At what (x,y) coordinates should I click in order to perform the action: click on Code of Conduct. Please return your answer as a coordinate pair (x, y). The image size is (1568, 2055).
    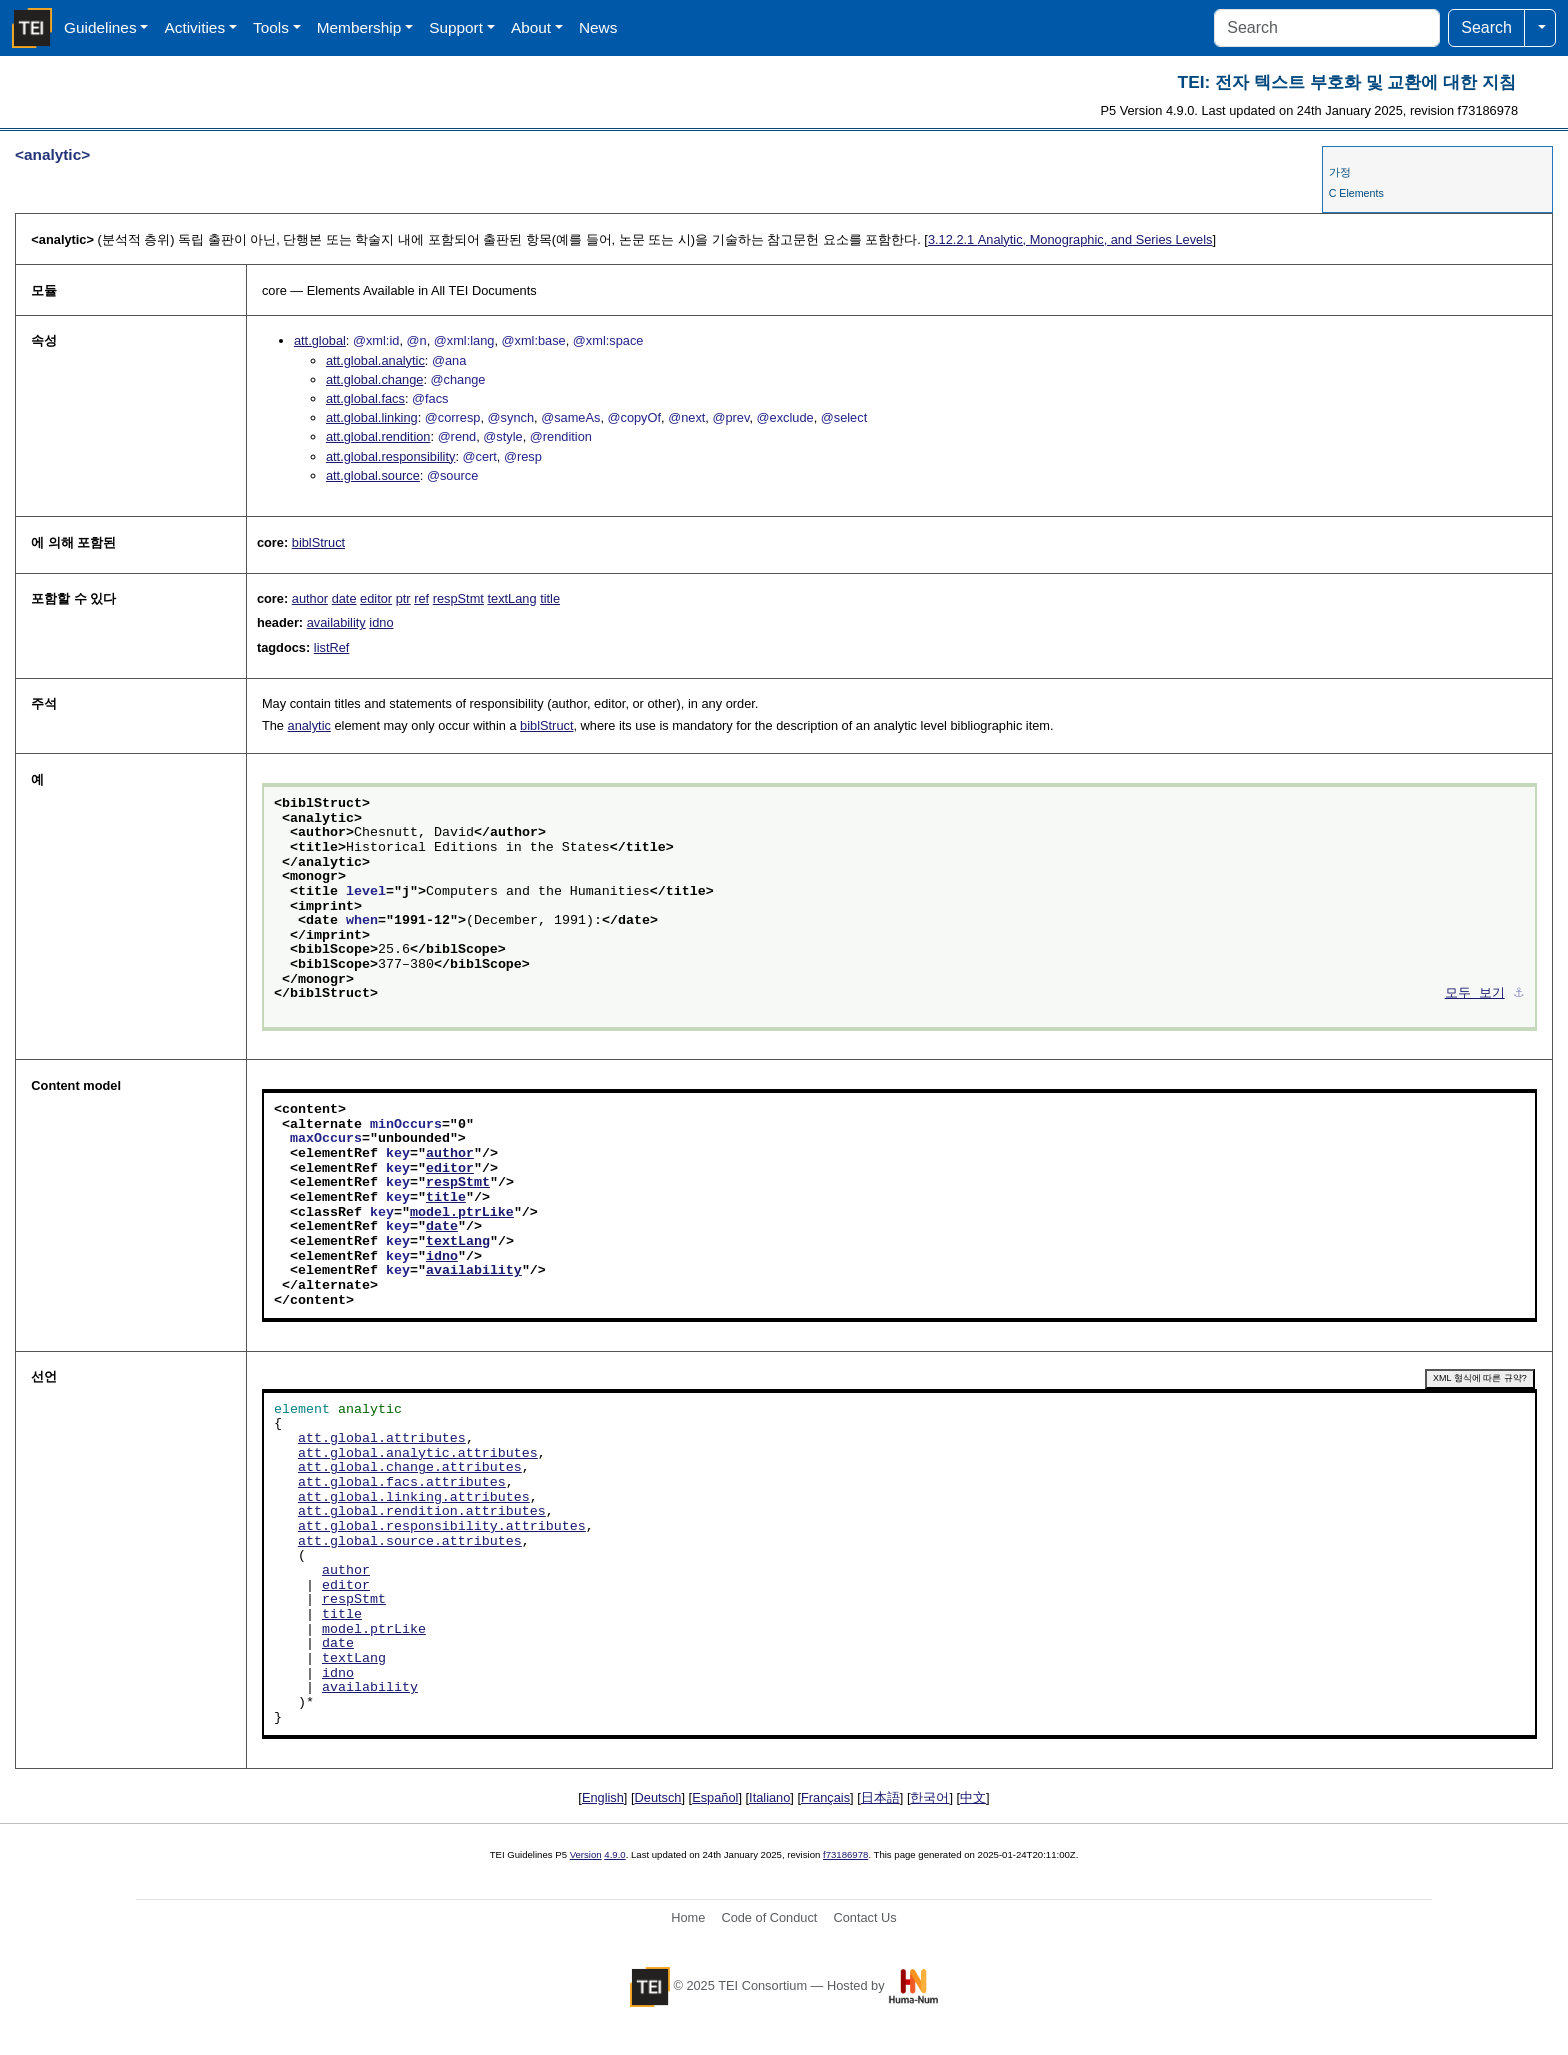
    Looking at the image, I should click on (769, 1917).